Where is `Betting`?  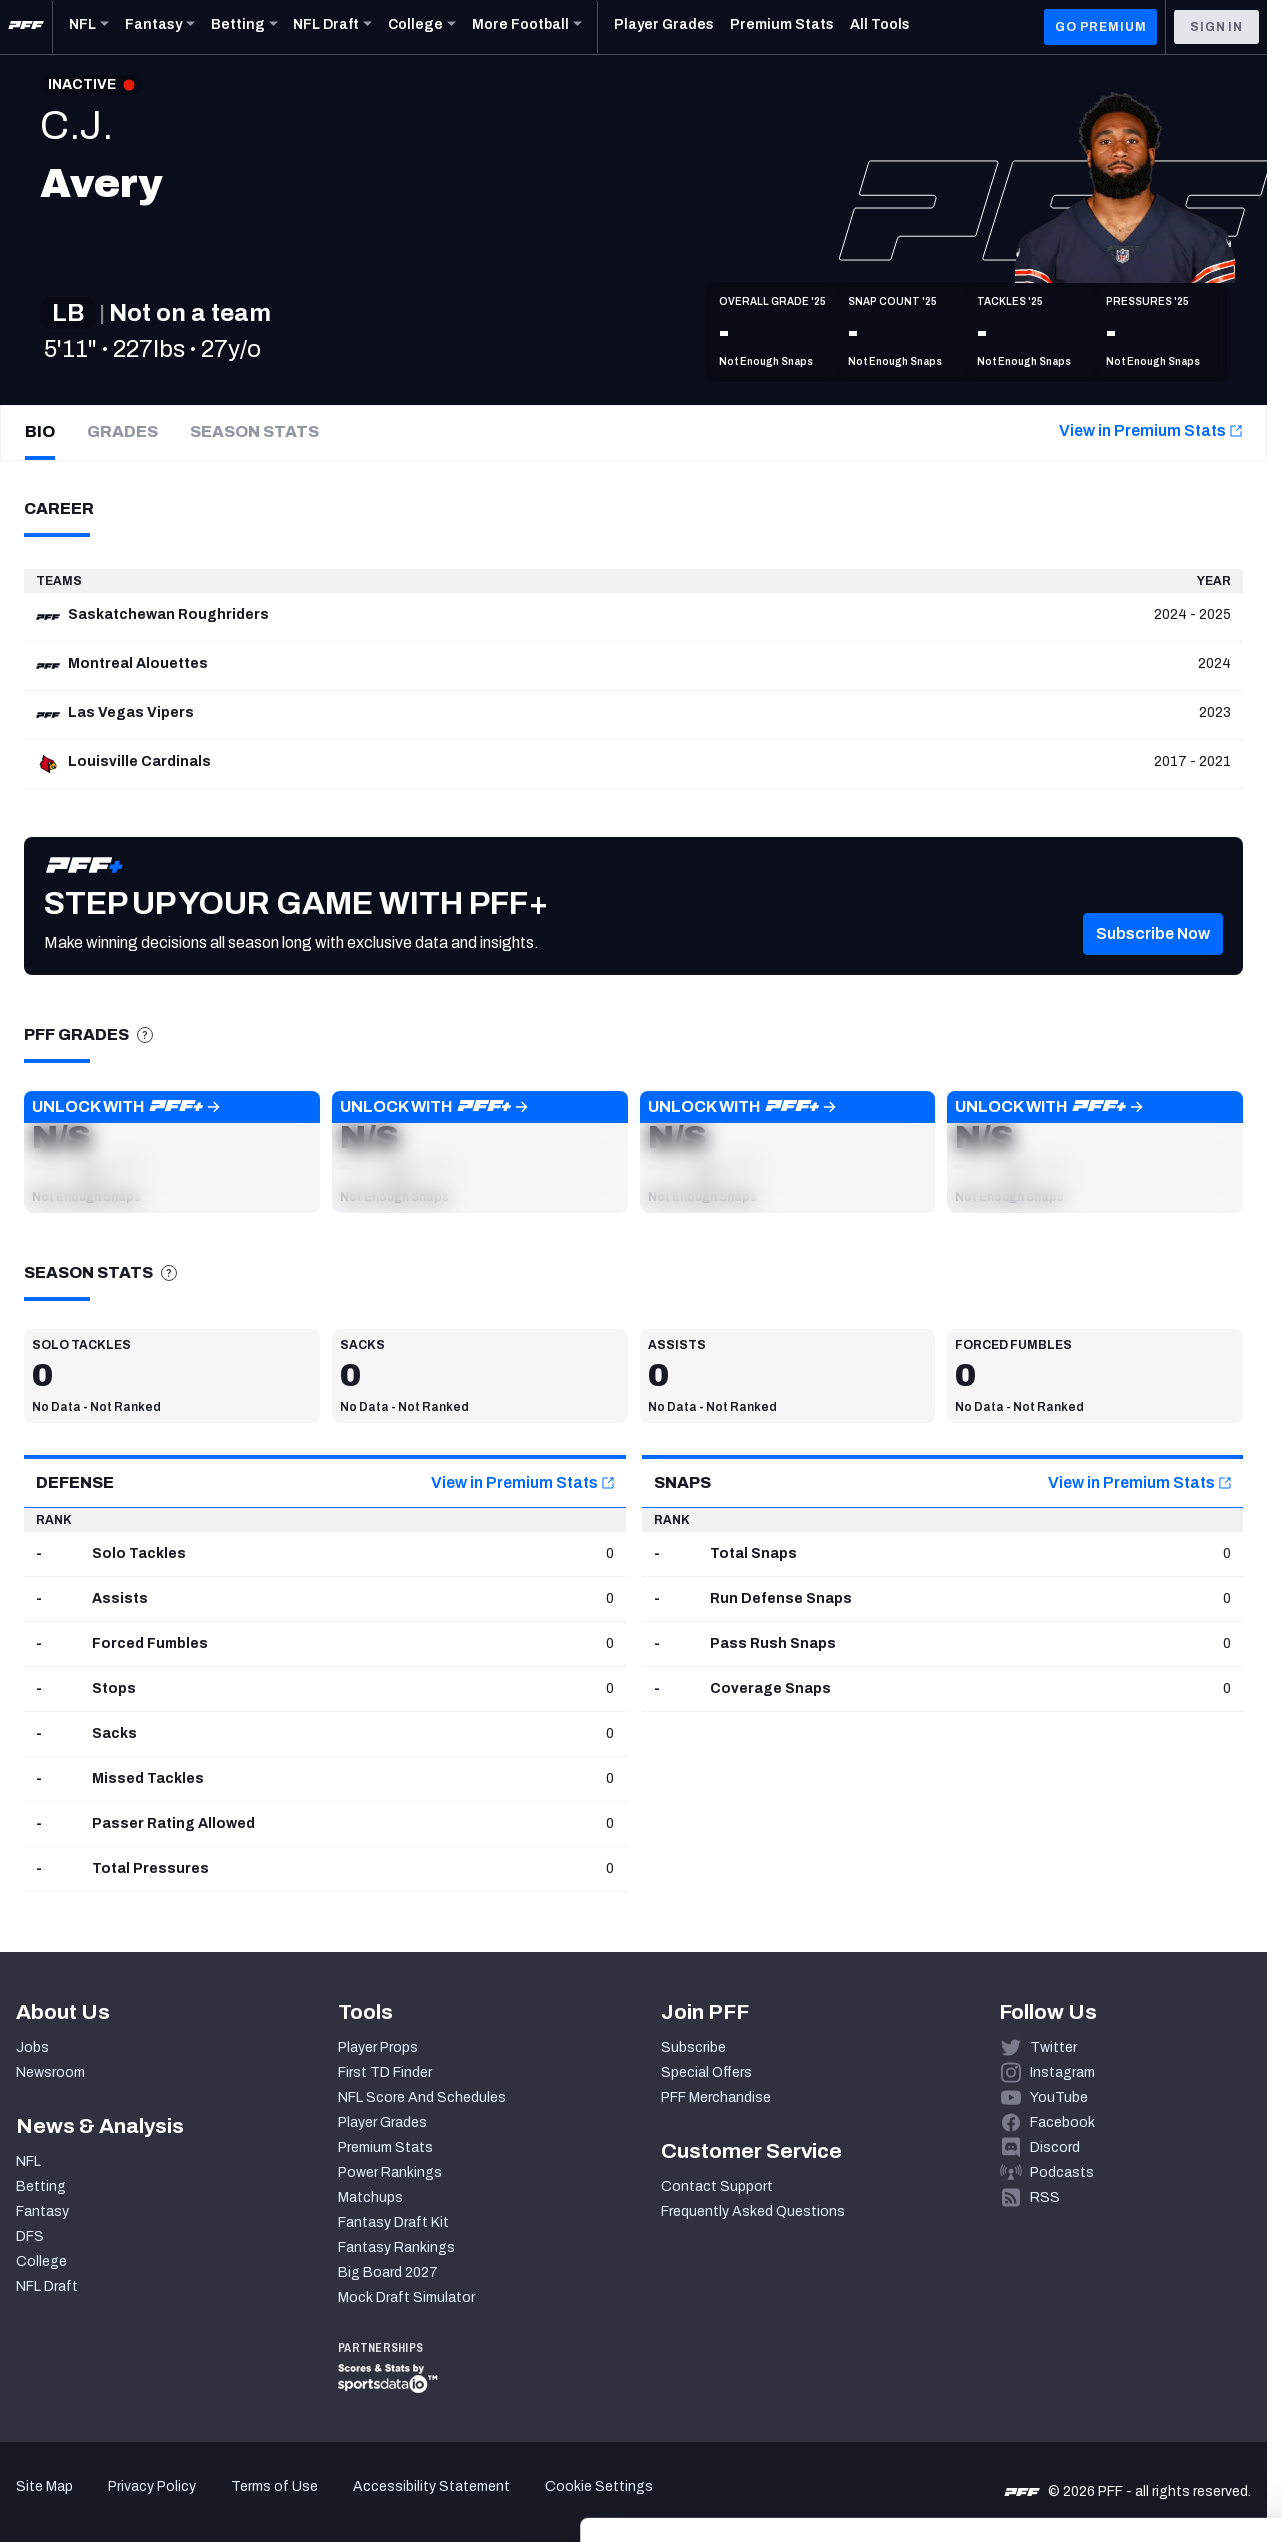 Betting is located at coordinates (41, 2186).